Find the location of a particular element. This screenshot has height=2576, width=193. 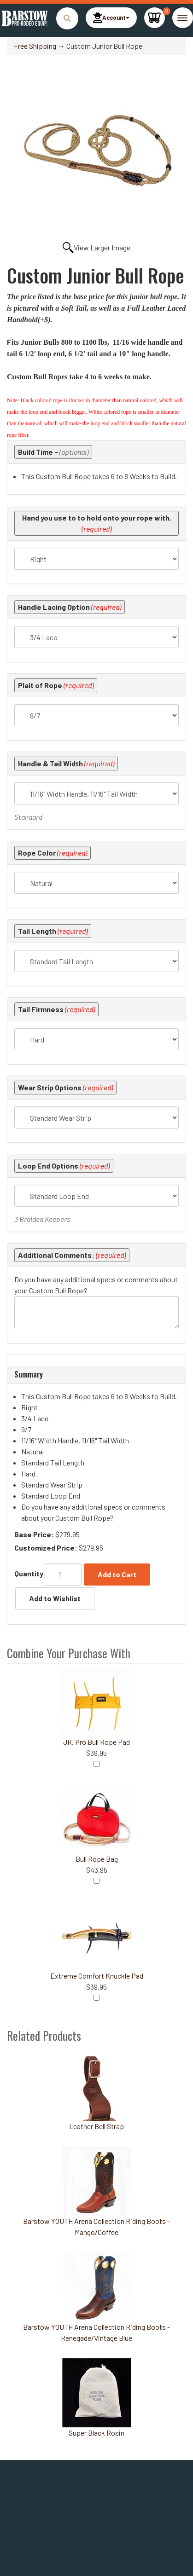

Free Shipping is located at coordinates (35, 45).